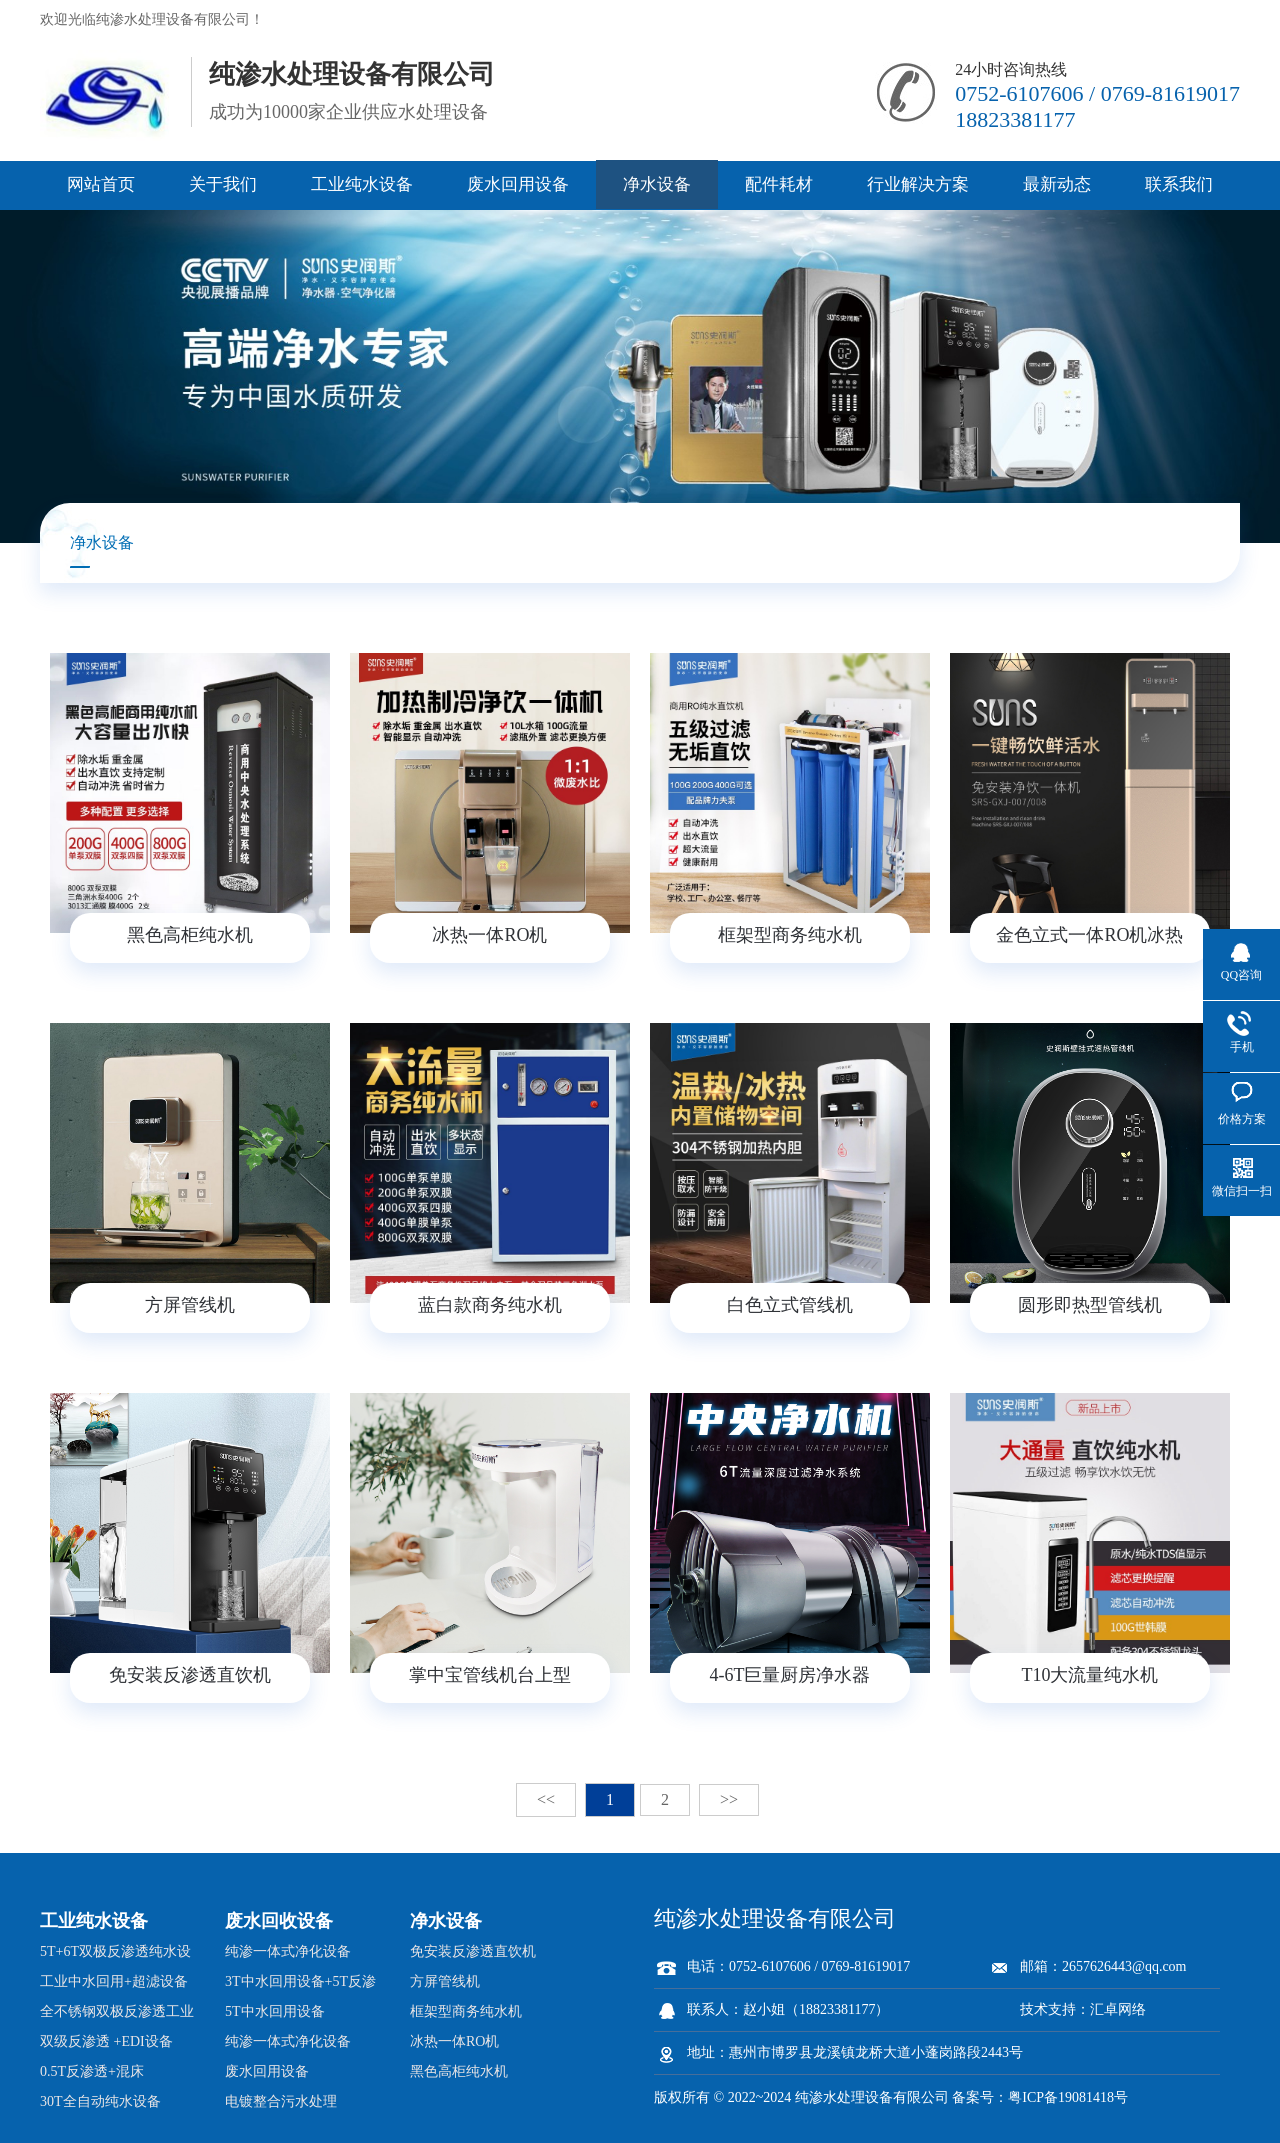 The image size is (1280, 2143). I want to click on >>, so click(729, 1799).